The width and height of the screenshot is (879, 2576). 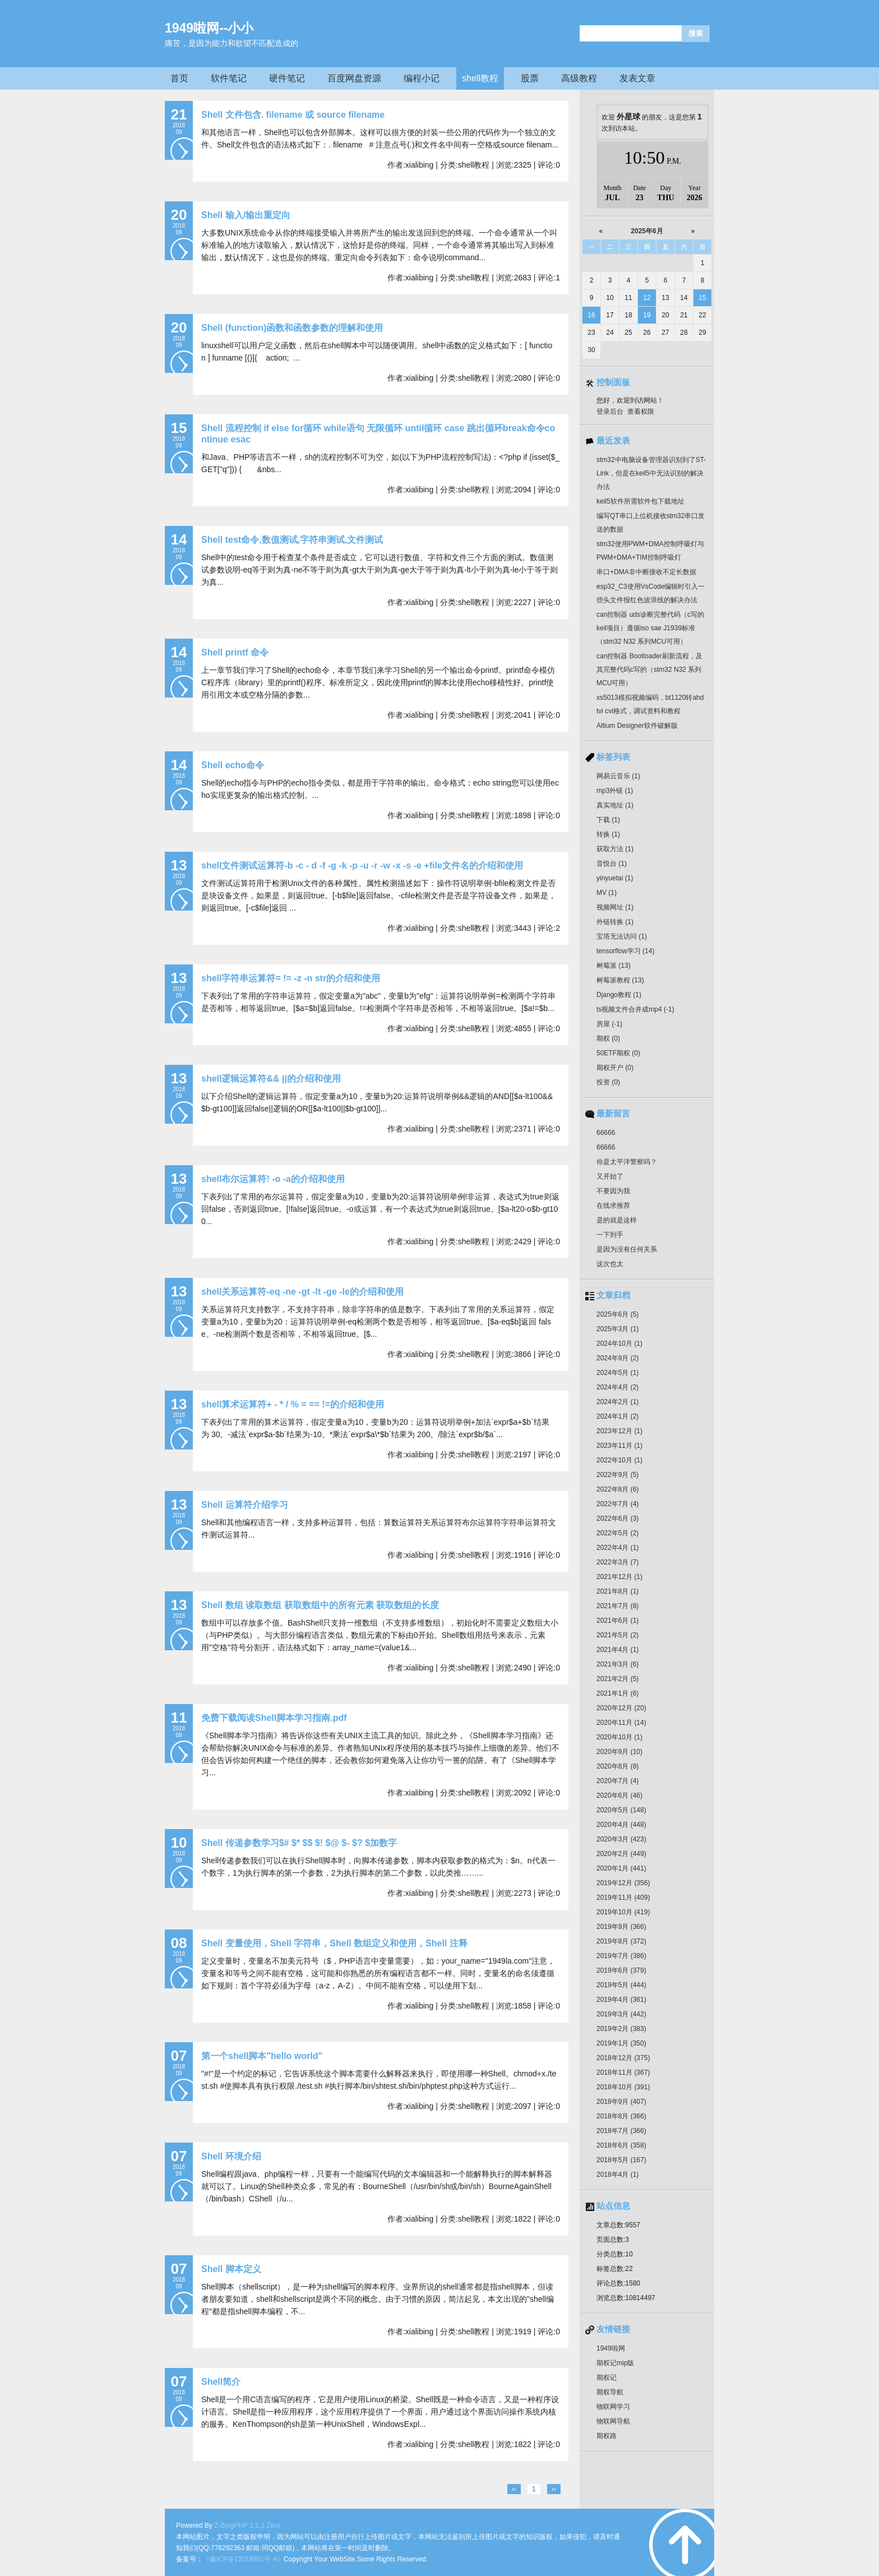 I want to click on 2021年2月 (5), so click(x=617, y=1679).